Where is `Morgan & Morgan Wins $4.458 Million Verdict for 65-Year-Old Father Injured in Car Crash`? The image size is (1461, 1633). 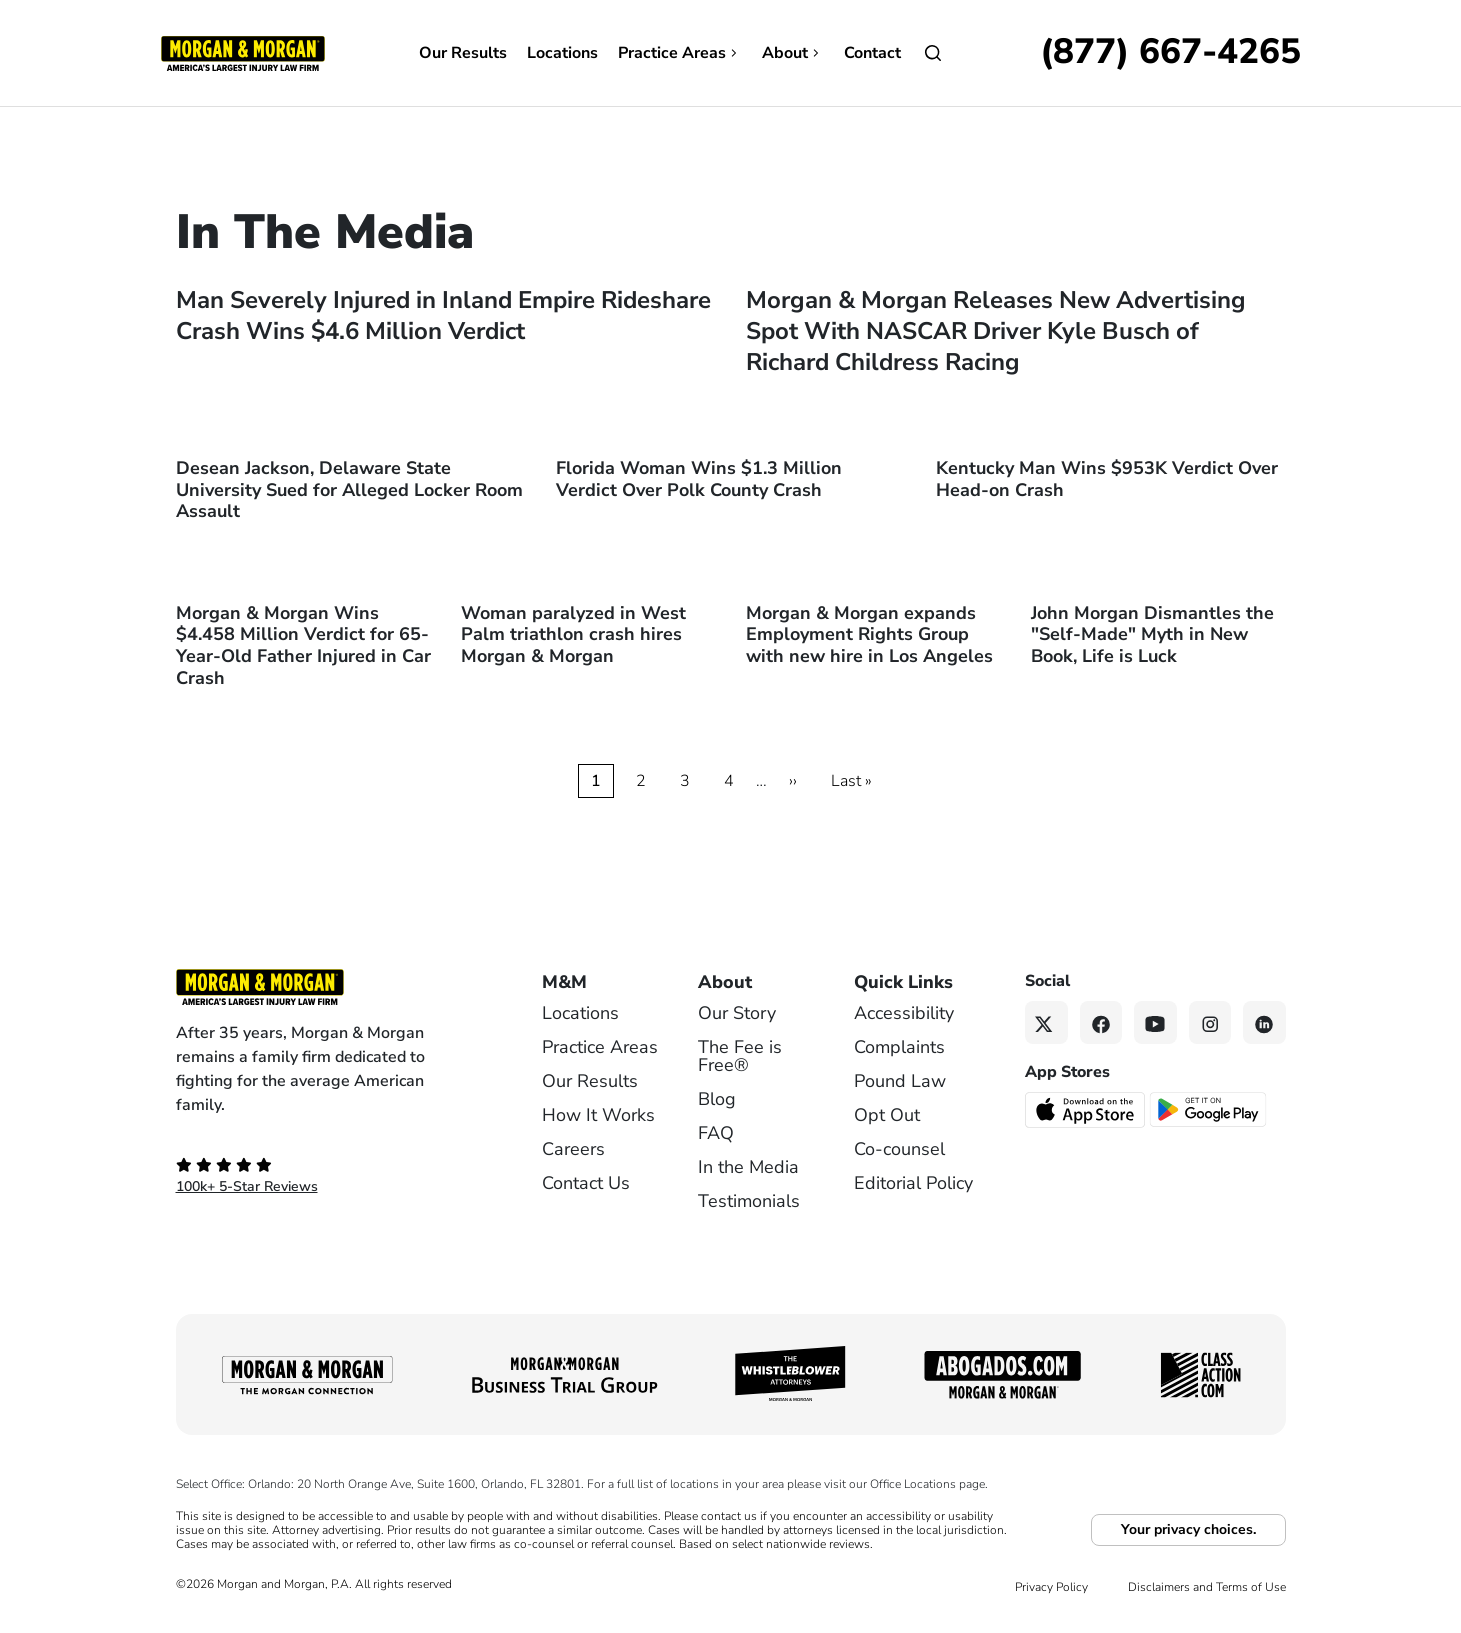
Morgan & Morgan Wins $4.458 Million Verdict for 65-Year-Old Father Injured in Car Crash is located at coordinates (303, 645).